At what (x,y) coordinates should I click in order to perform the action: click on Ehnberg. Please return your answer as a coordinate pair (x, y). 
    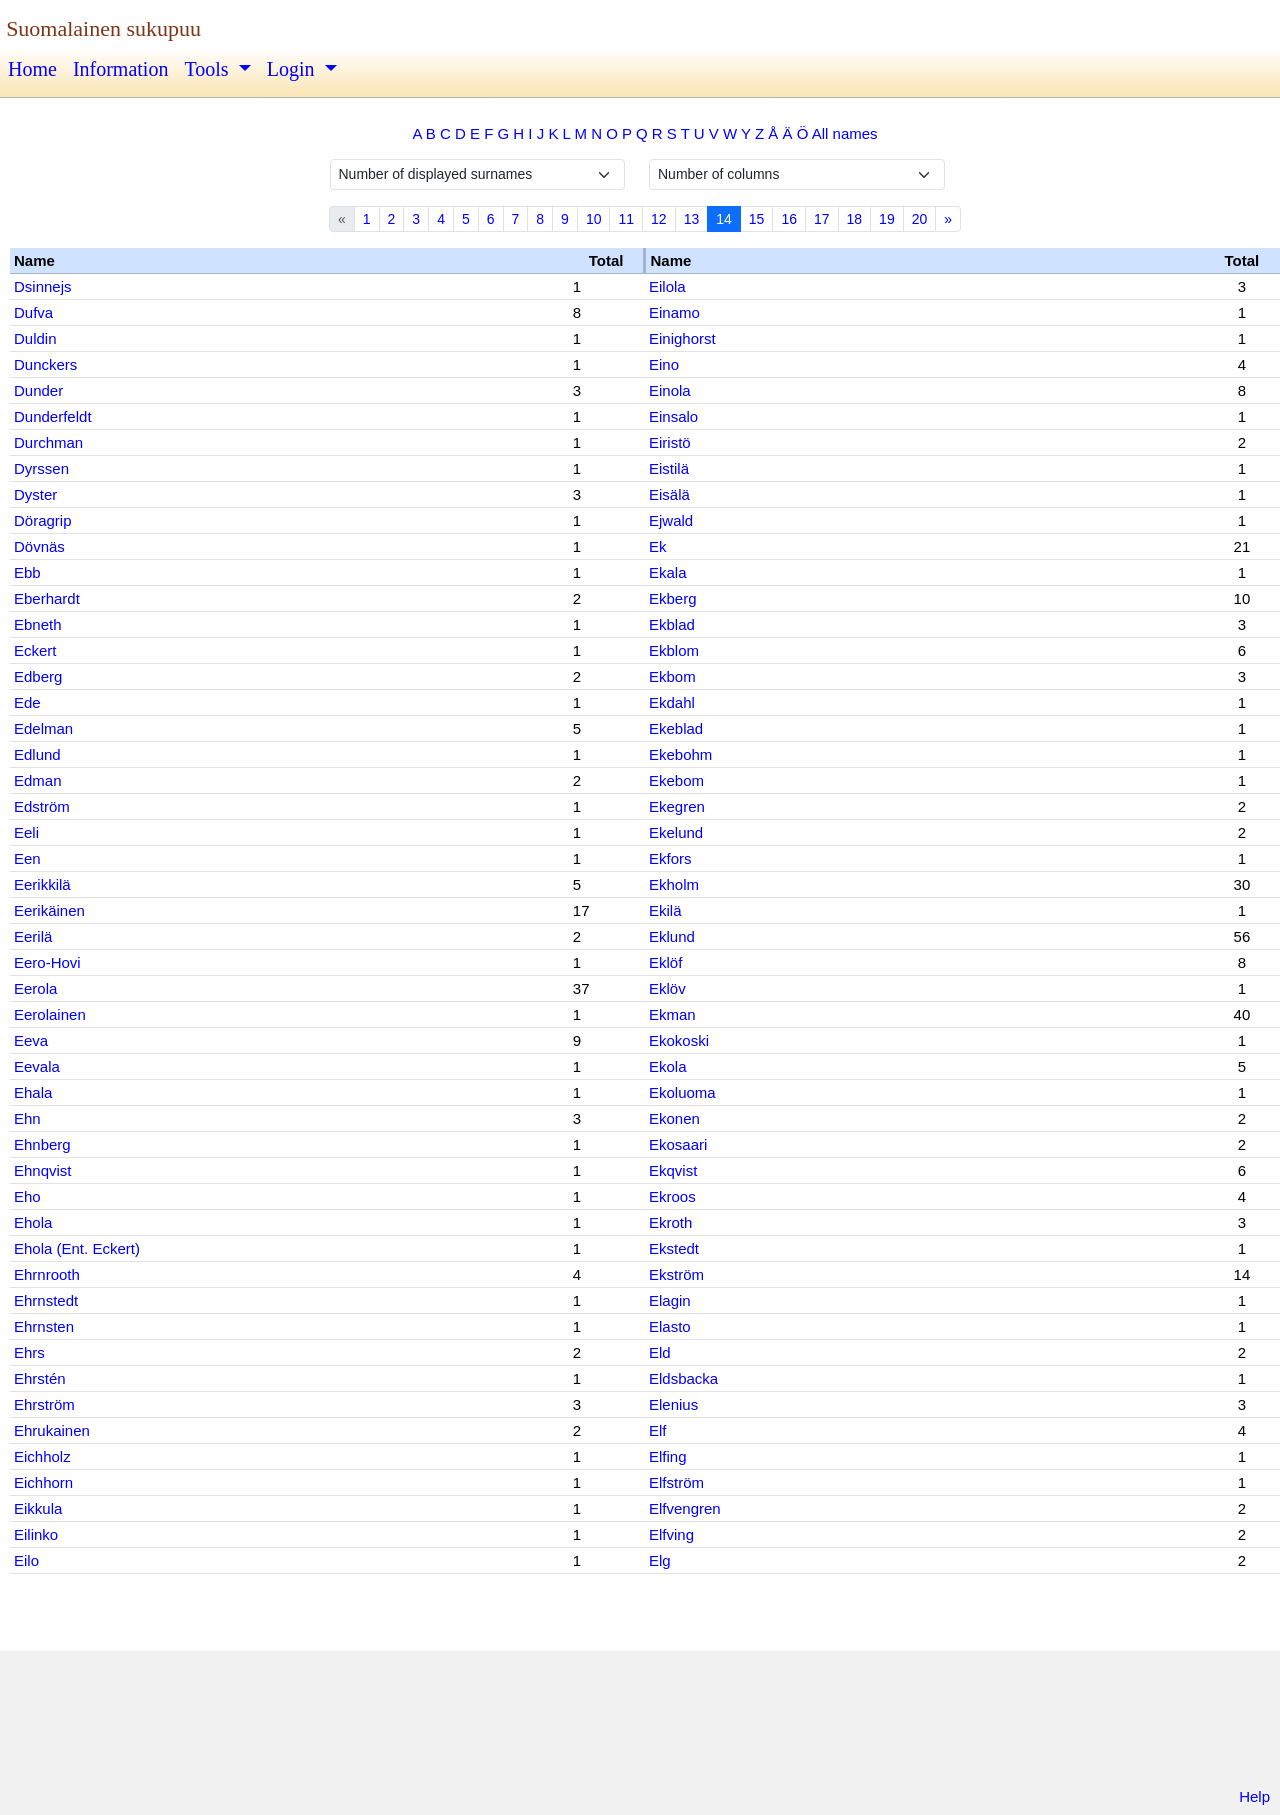
    Looking at the image, I should click on (42, 1144).